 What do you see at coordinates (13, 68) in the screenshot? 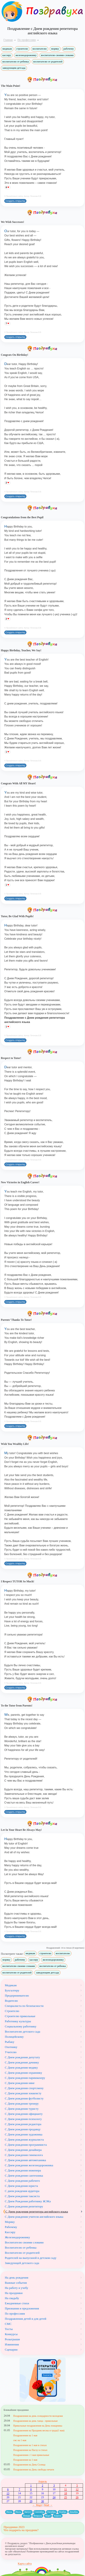
I see `заведующим детсада` at bounding box center [13, 68].